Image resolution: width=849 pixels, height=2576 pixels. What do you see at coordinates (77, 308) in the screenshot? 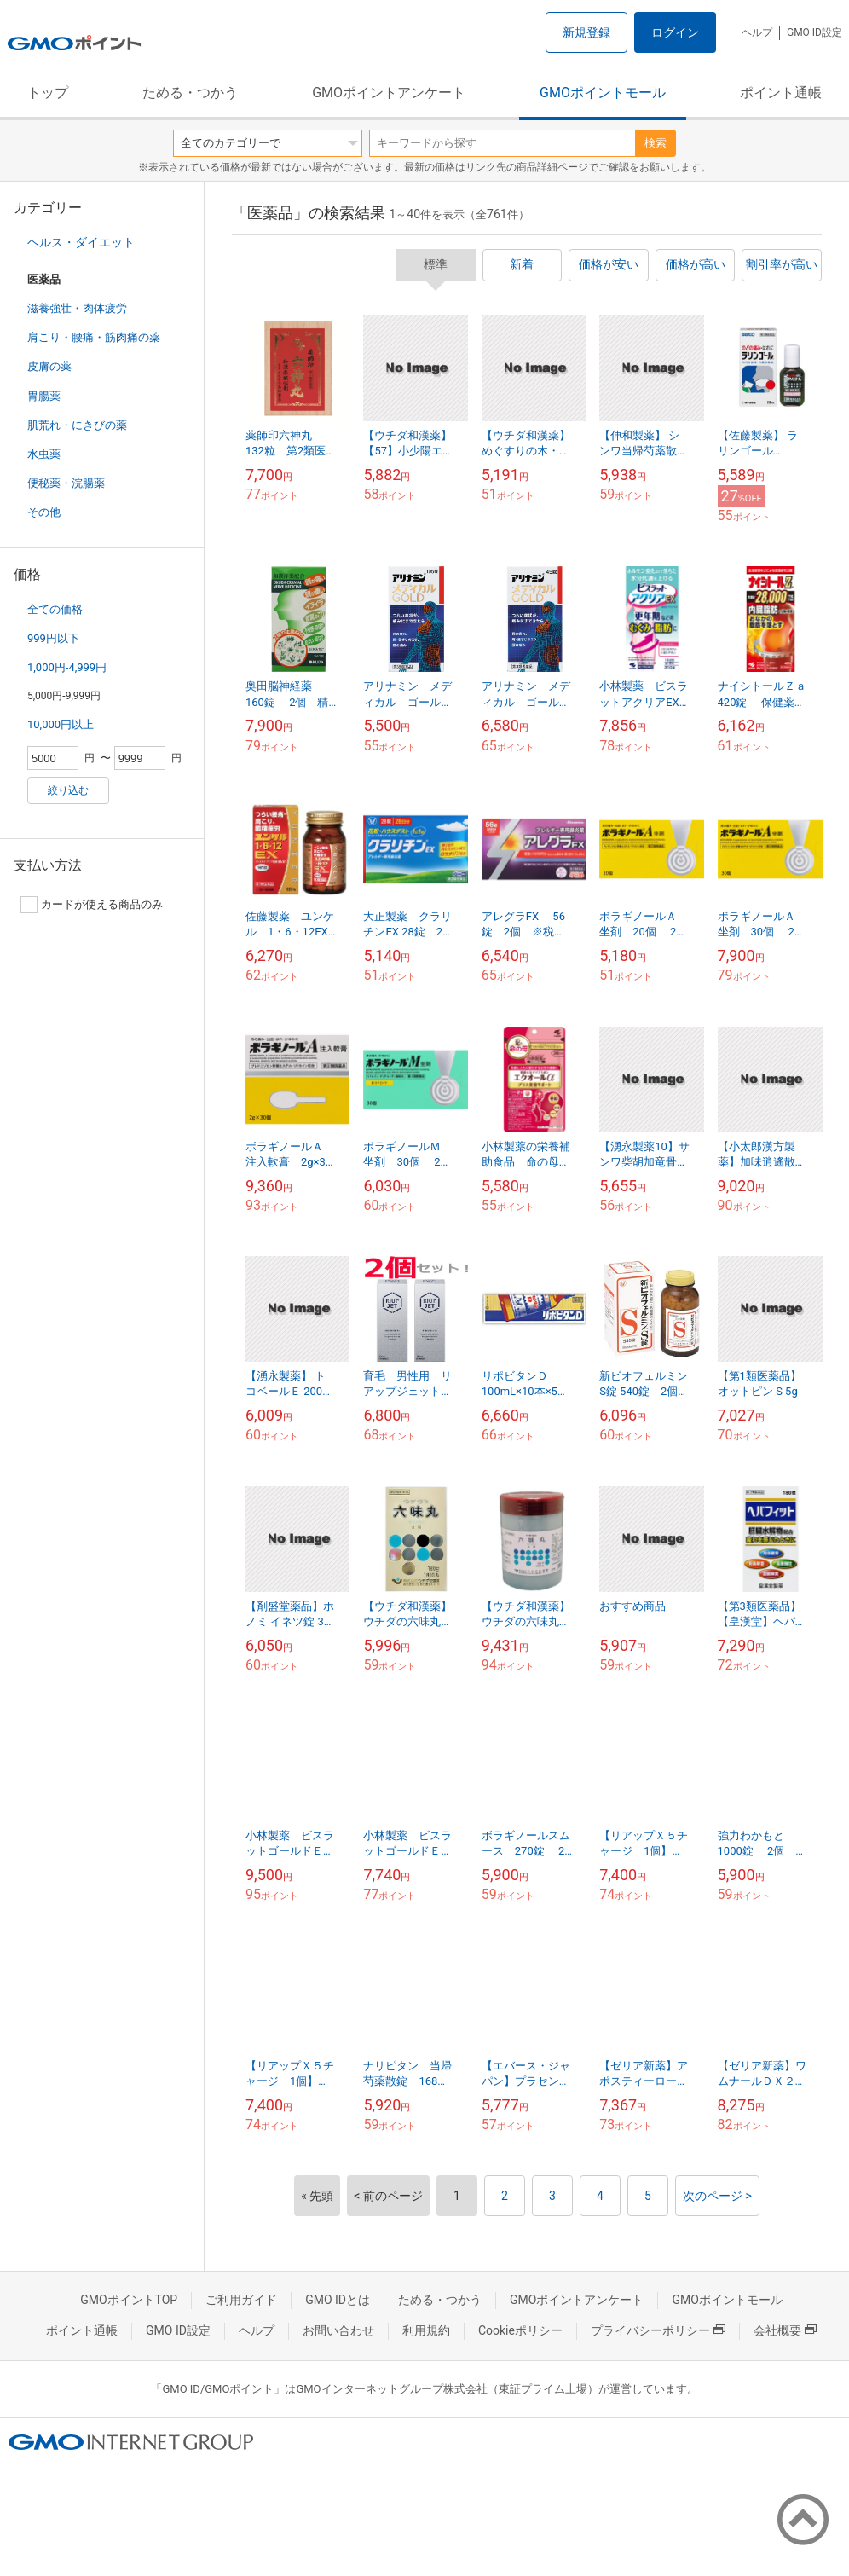
I see `滋養強壮・肉体疲労` at bounding box center [77, 308].